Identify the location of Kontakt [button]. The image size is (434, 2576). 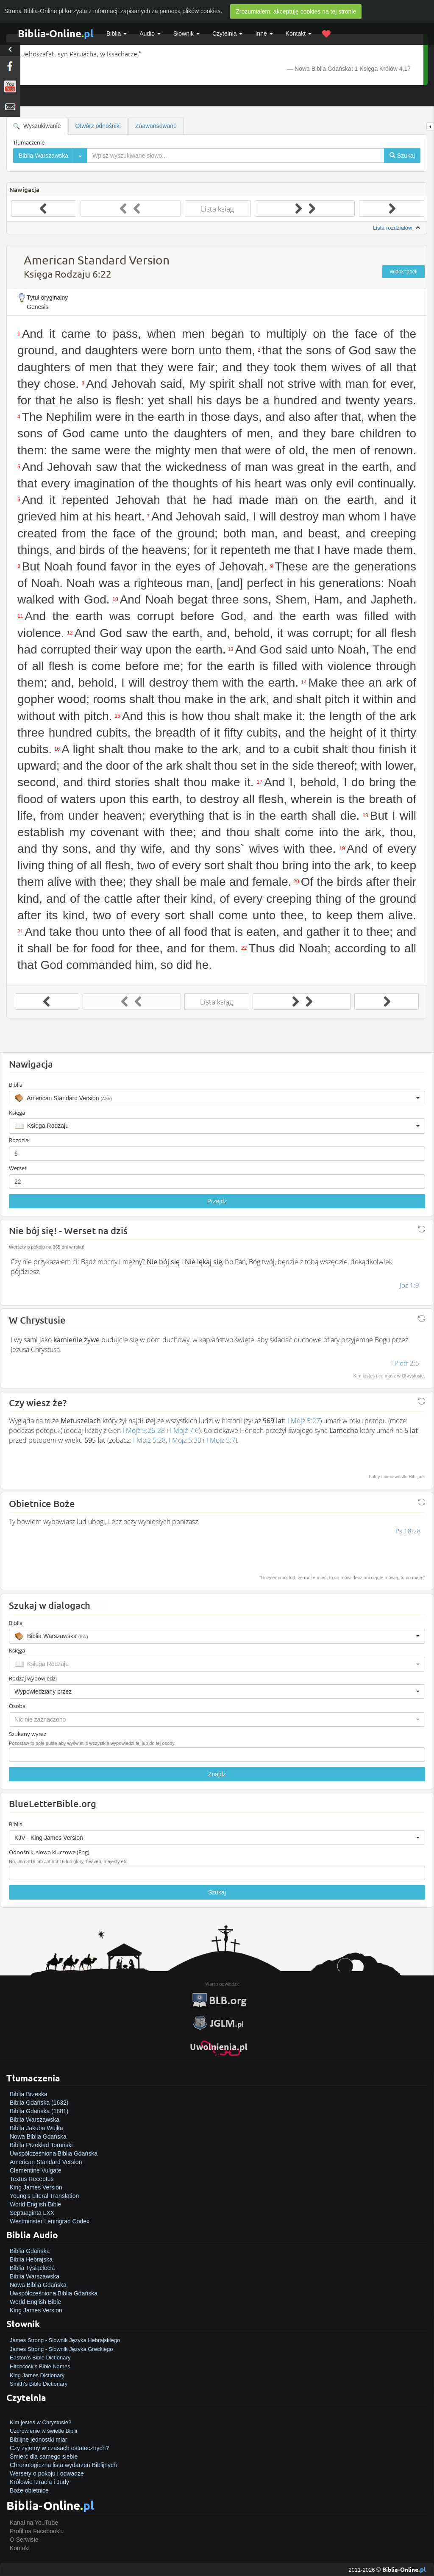
(299, 33).